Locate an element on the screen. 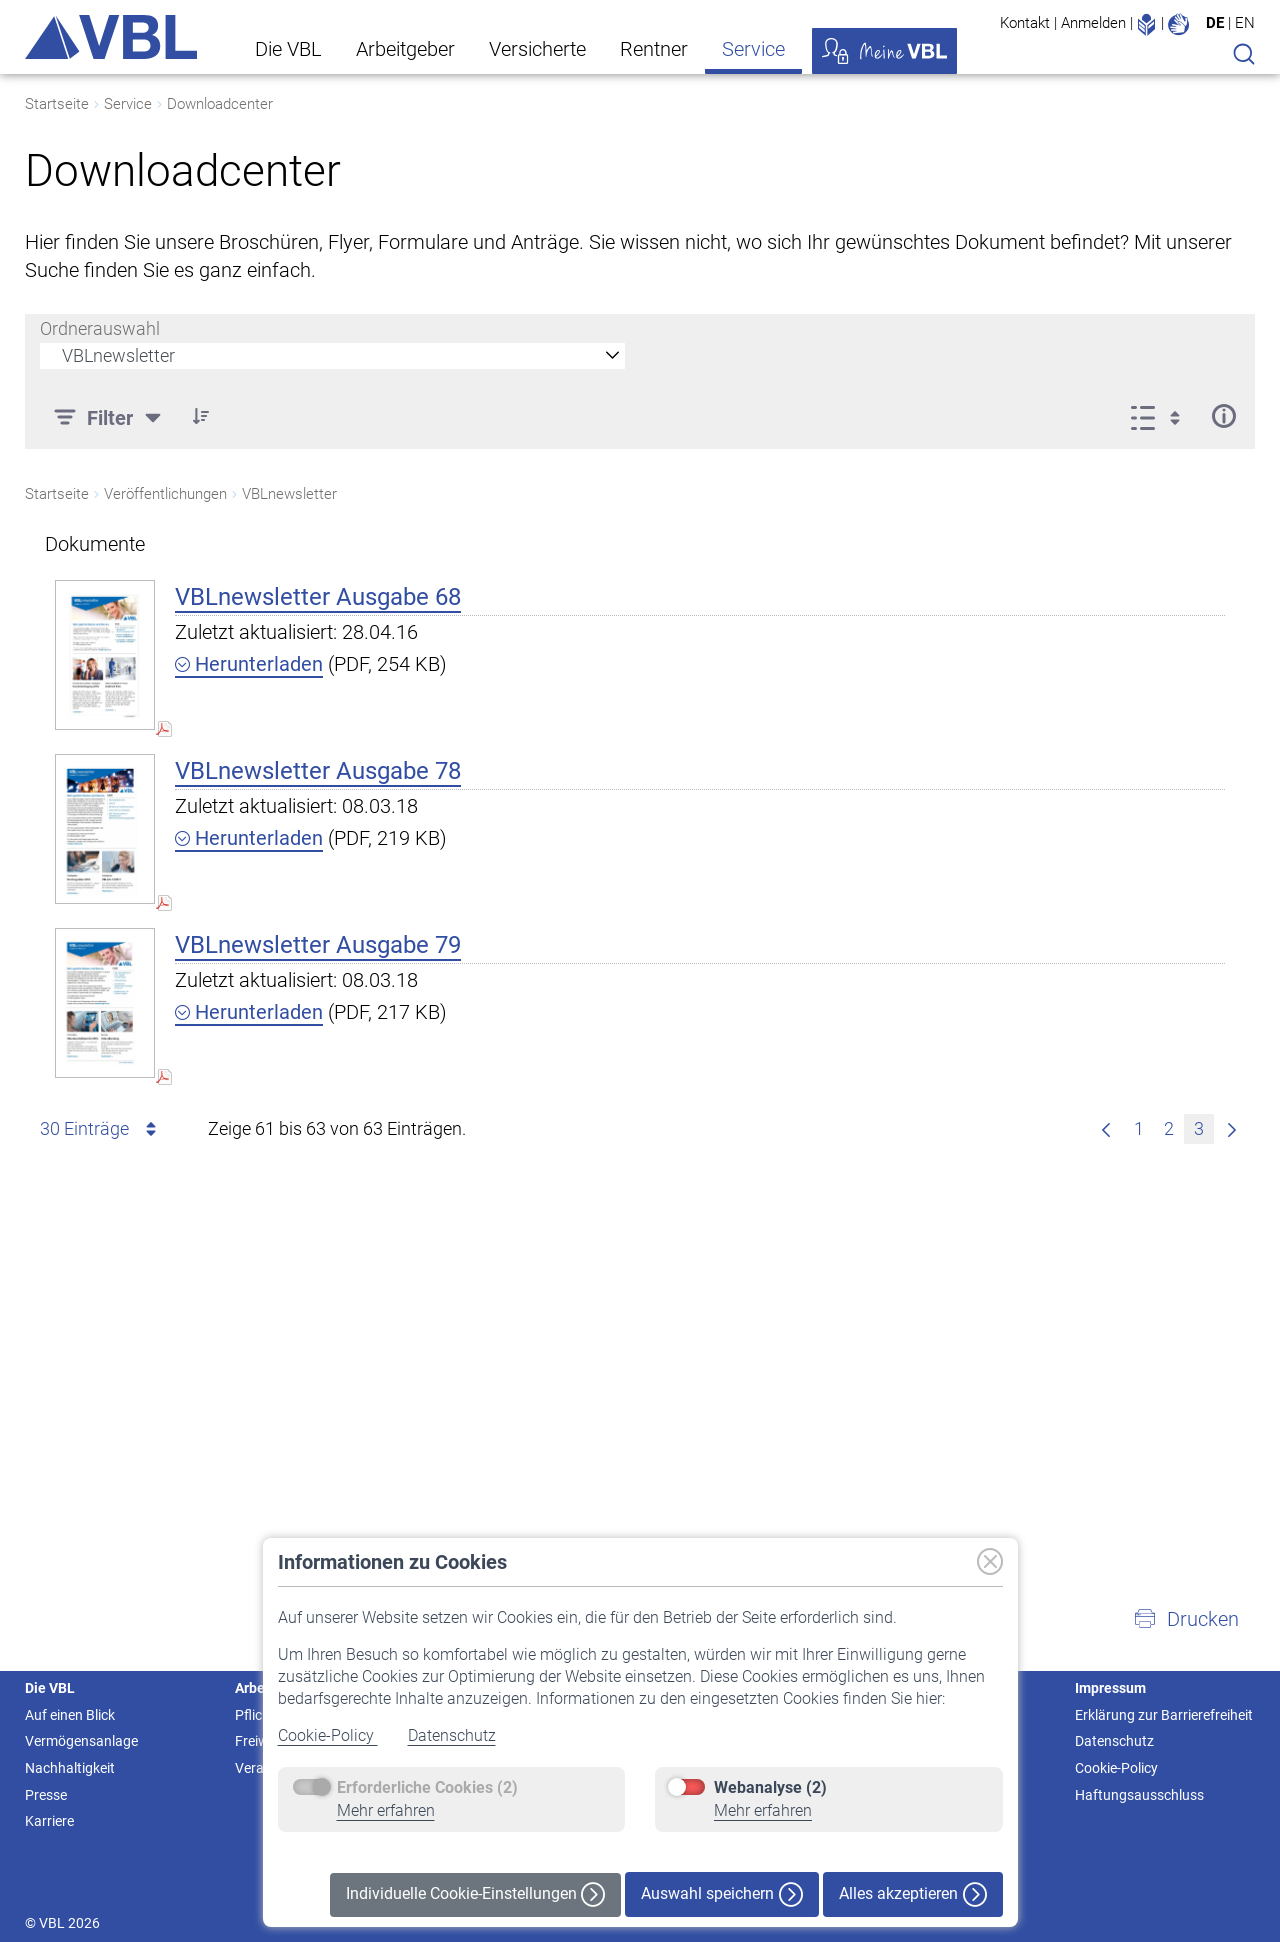 This screenshot has height=1942, width=1280. Karriere is located at coordinates (49, 1821).